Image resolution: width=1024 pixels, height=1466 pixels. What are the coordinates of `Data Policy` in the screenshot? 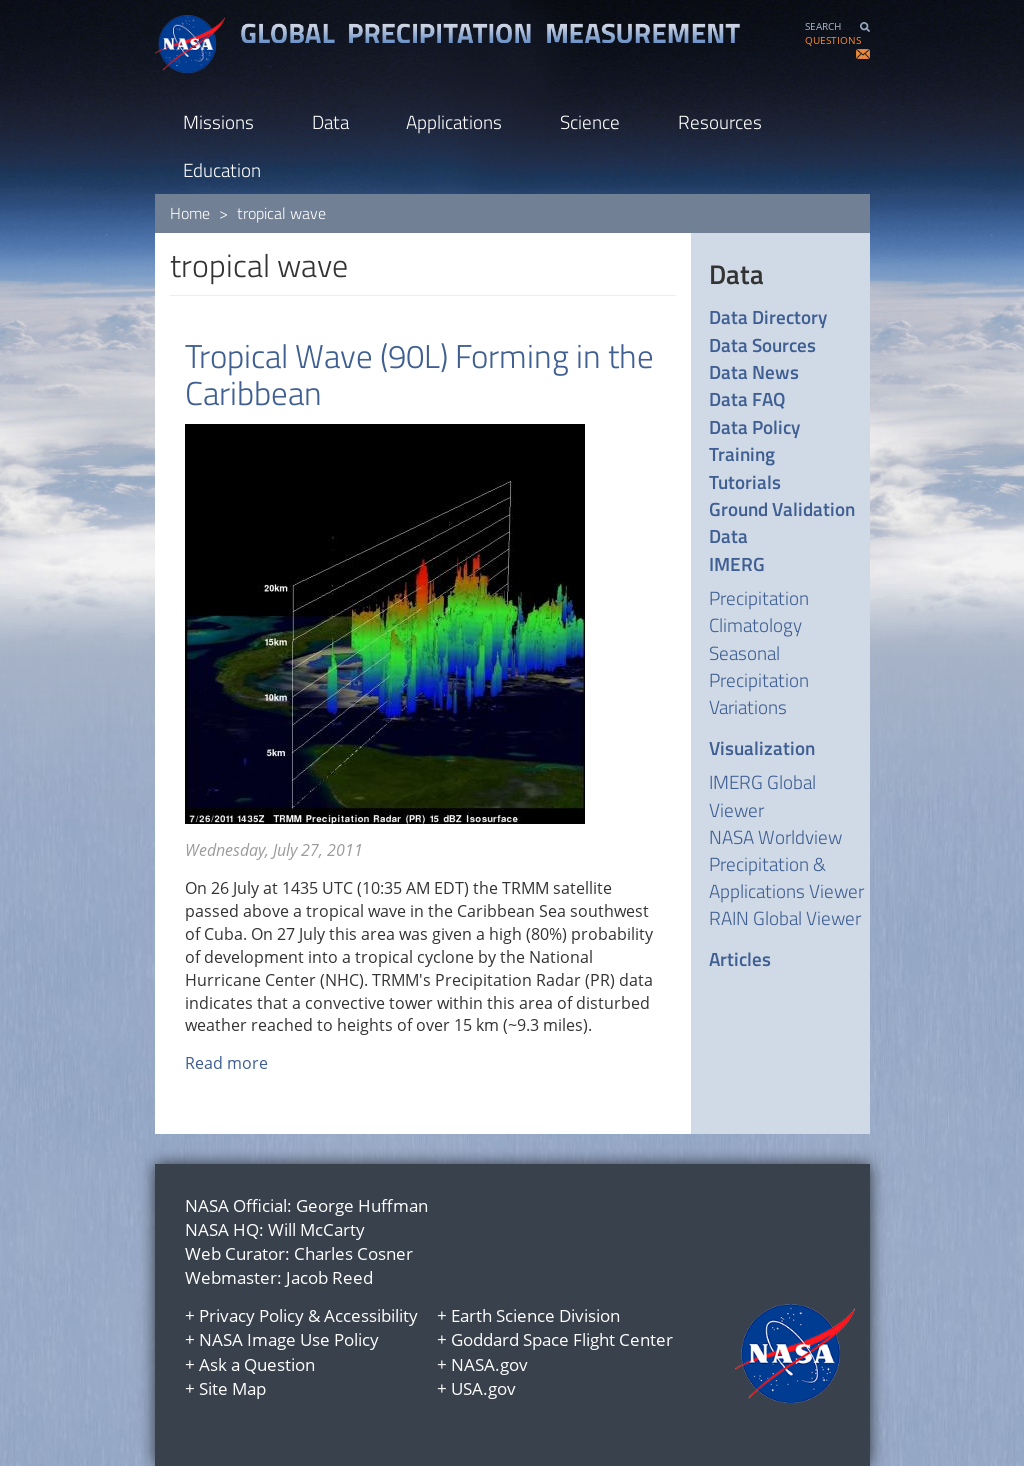 It's located at (754, 426).